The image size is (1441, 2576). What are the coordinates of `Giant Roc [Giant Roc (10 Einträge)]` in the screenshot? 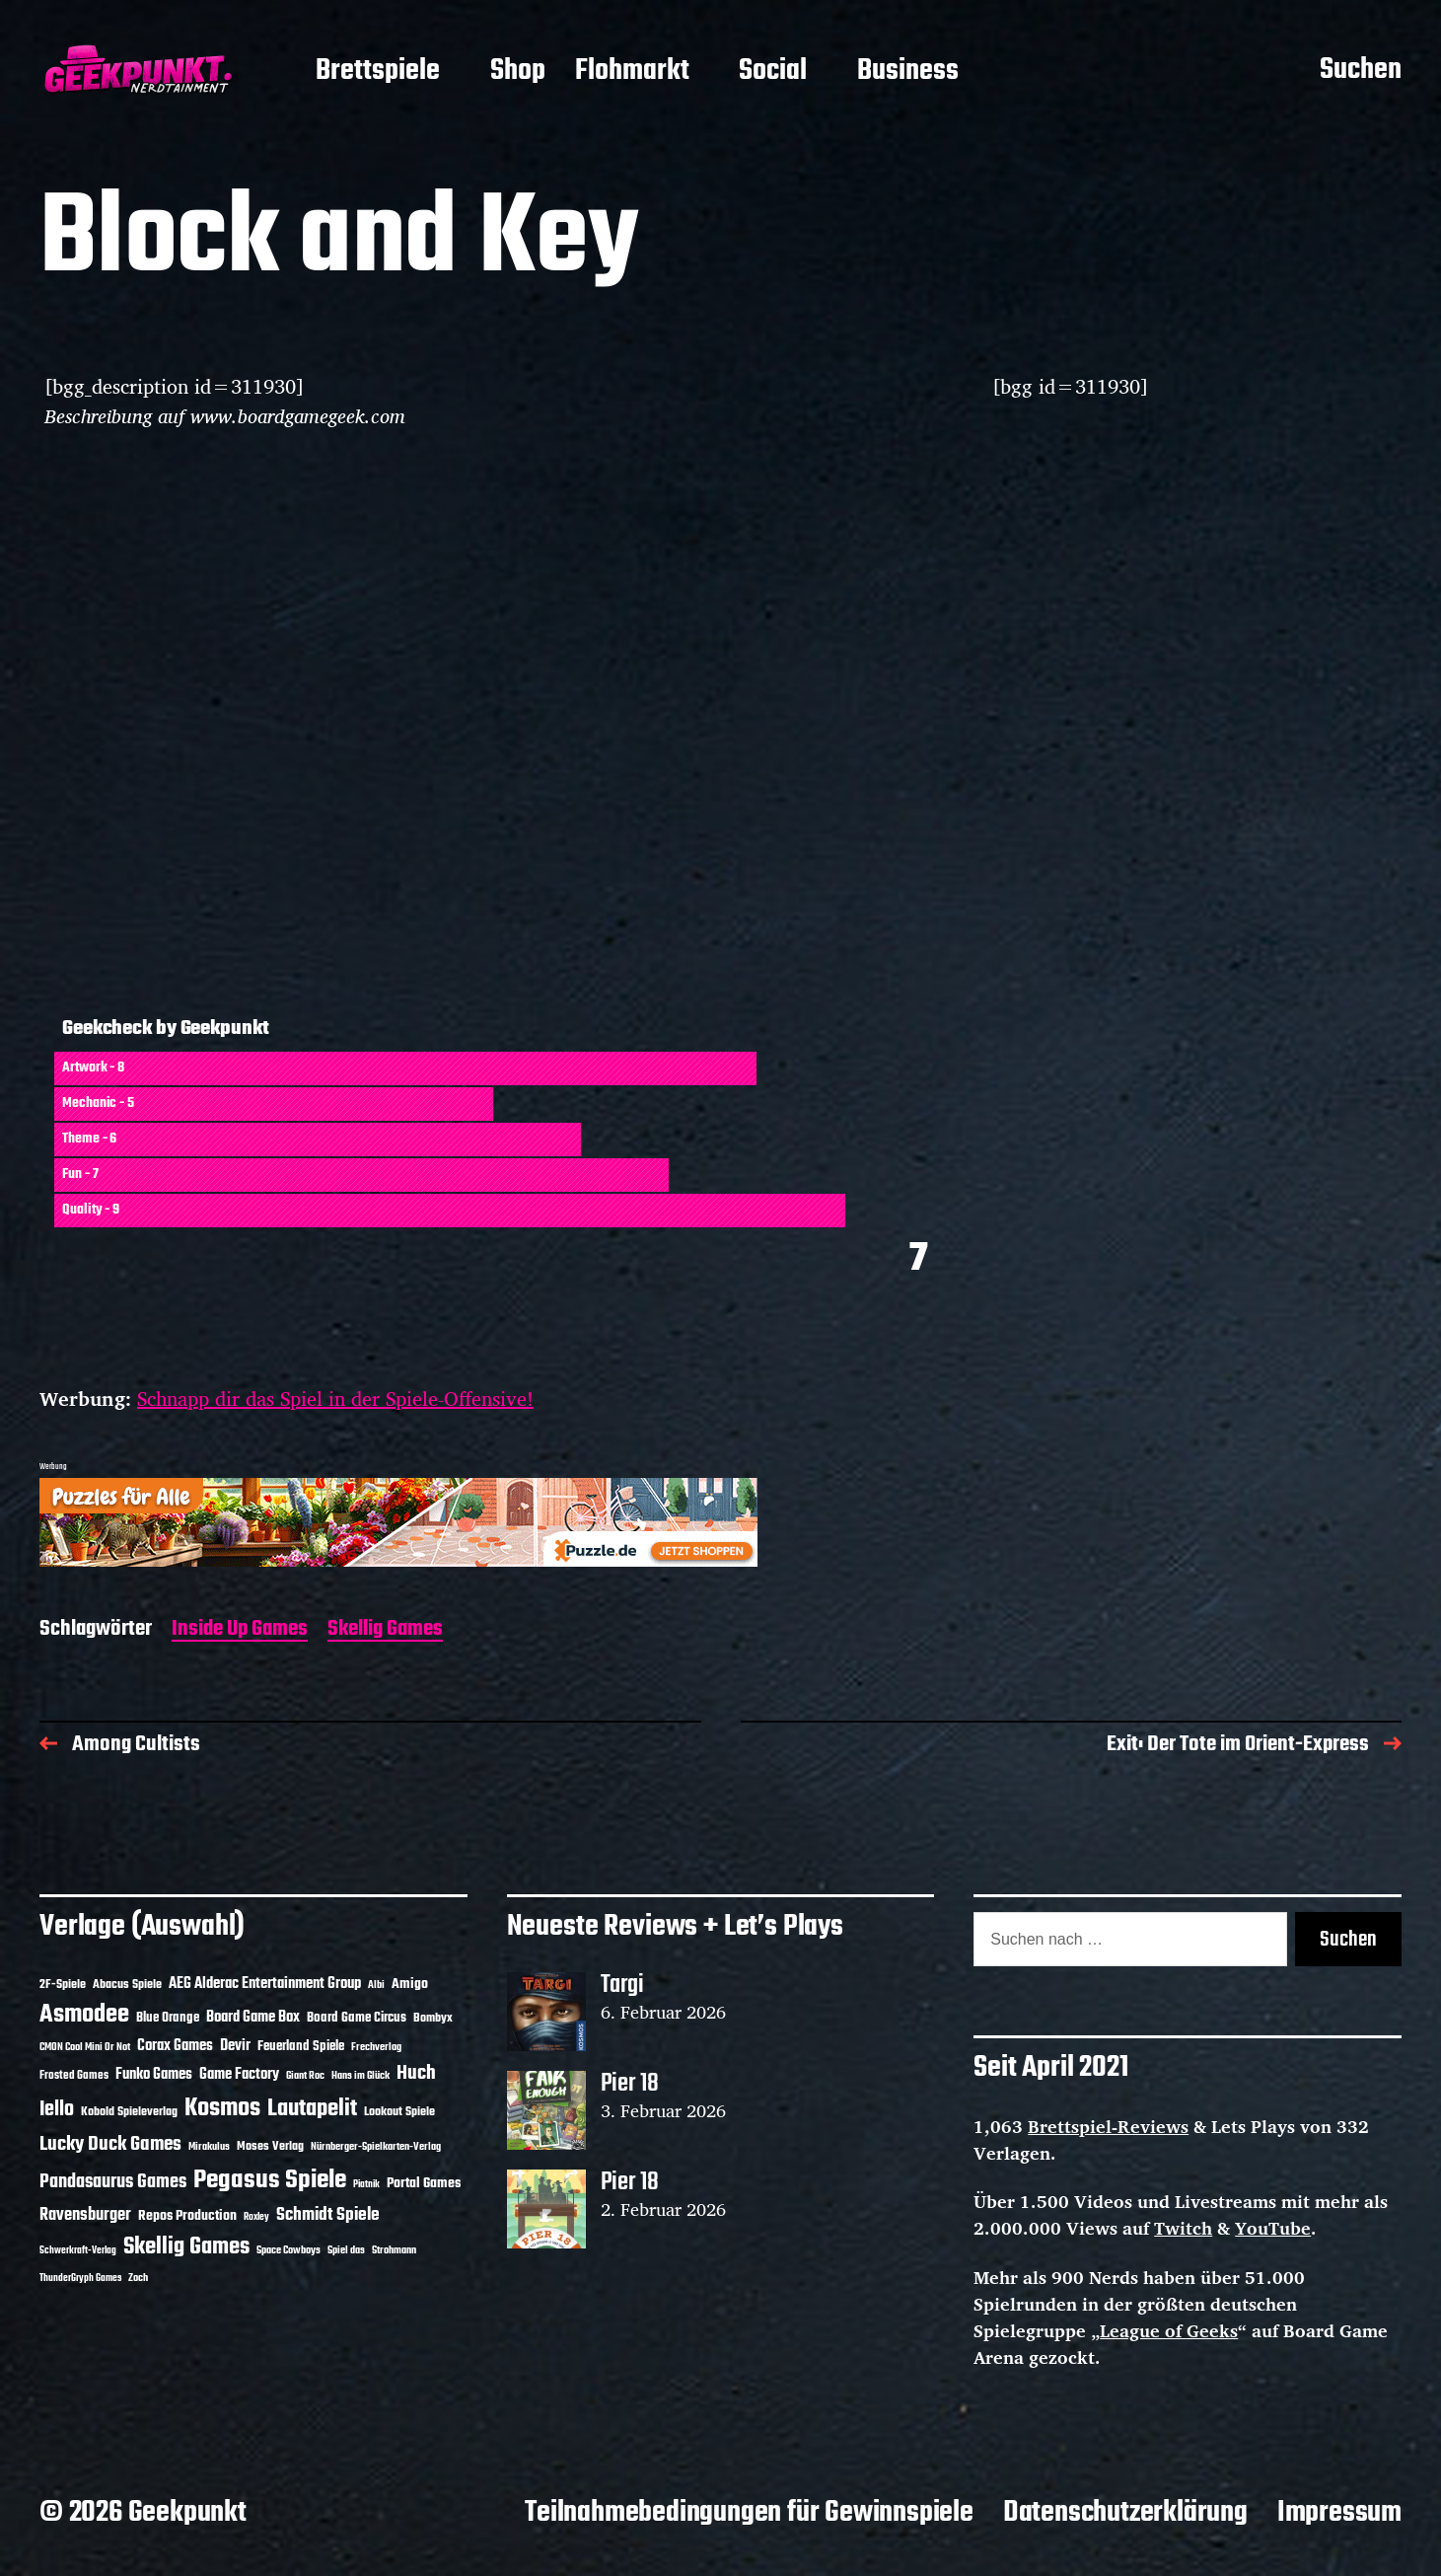 It's located at (305, 2076).